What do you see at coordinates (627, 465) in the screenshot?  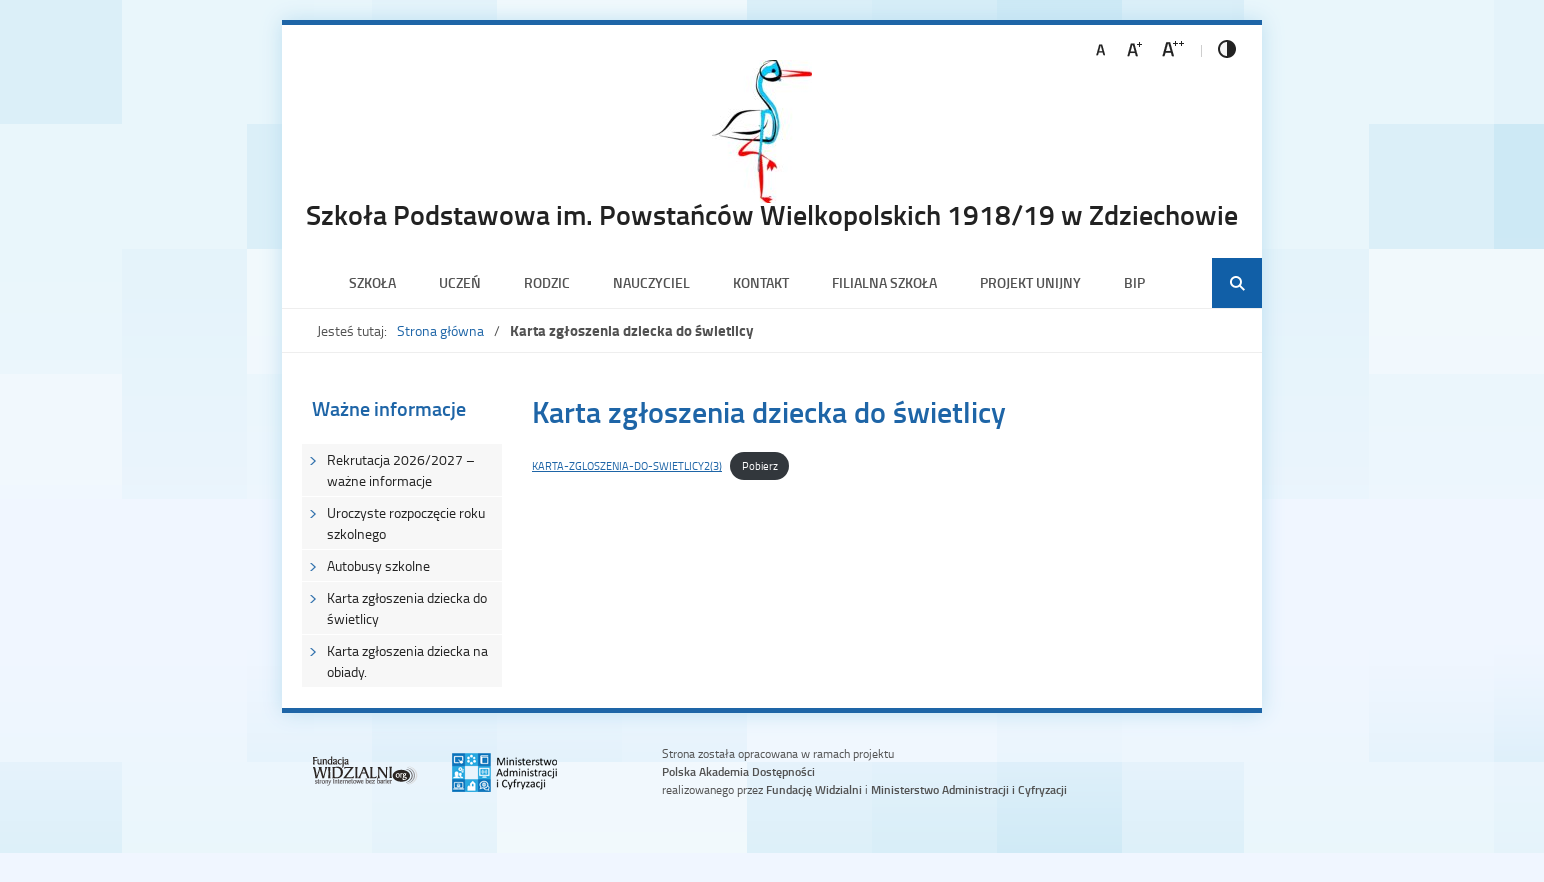 I see `KARTA-ZGLOSZENIA-DO-SWIETLICY2(3)` at bounding box center [627, 465].